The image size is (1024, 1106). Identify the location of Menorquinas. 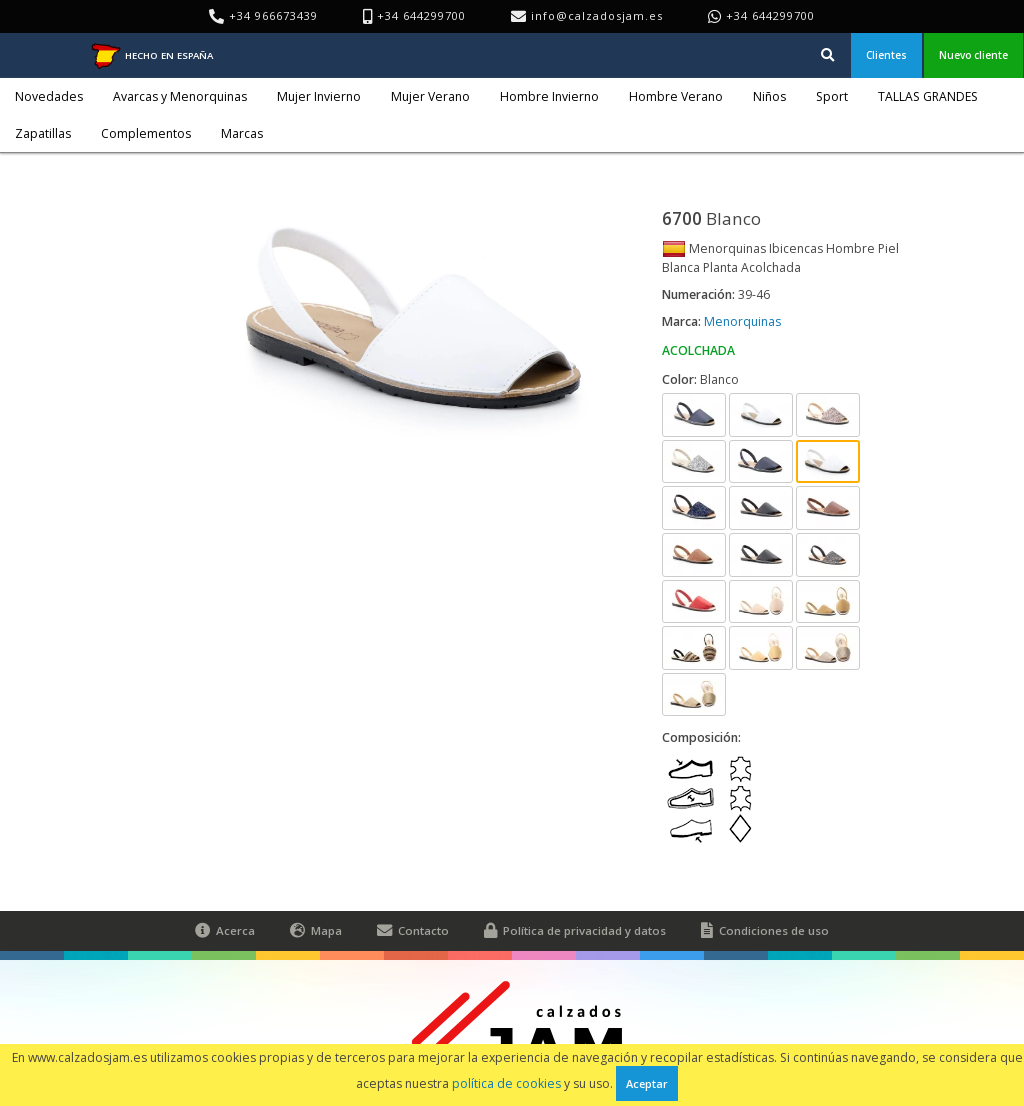
(742, 321).